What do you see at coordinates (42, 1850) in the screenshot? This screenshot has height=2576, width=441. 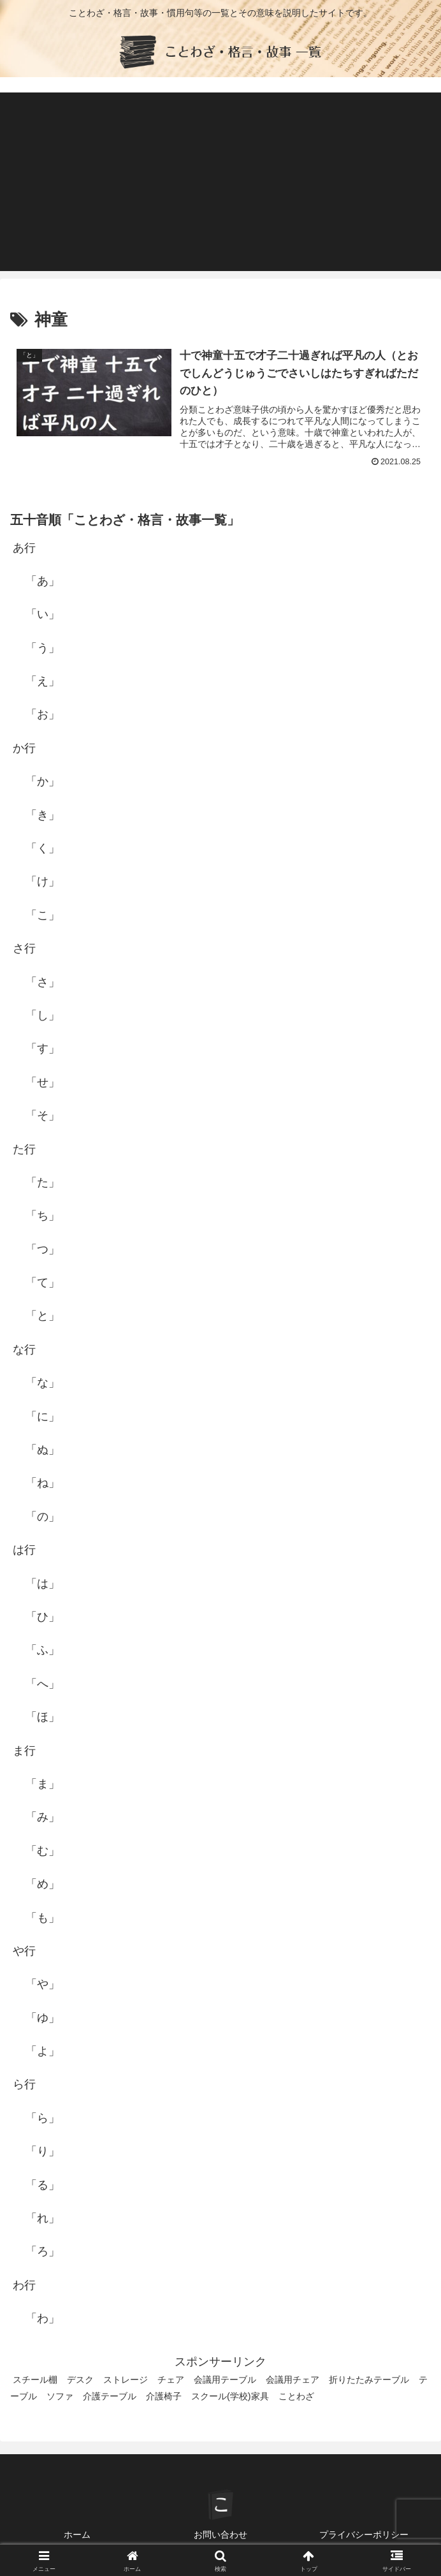 I see `「む」` at bounding box center [42, 1850].